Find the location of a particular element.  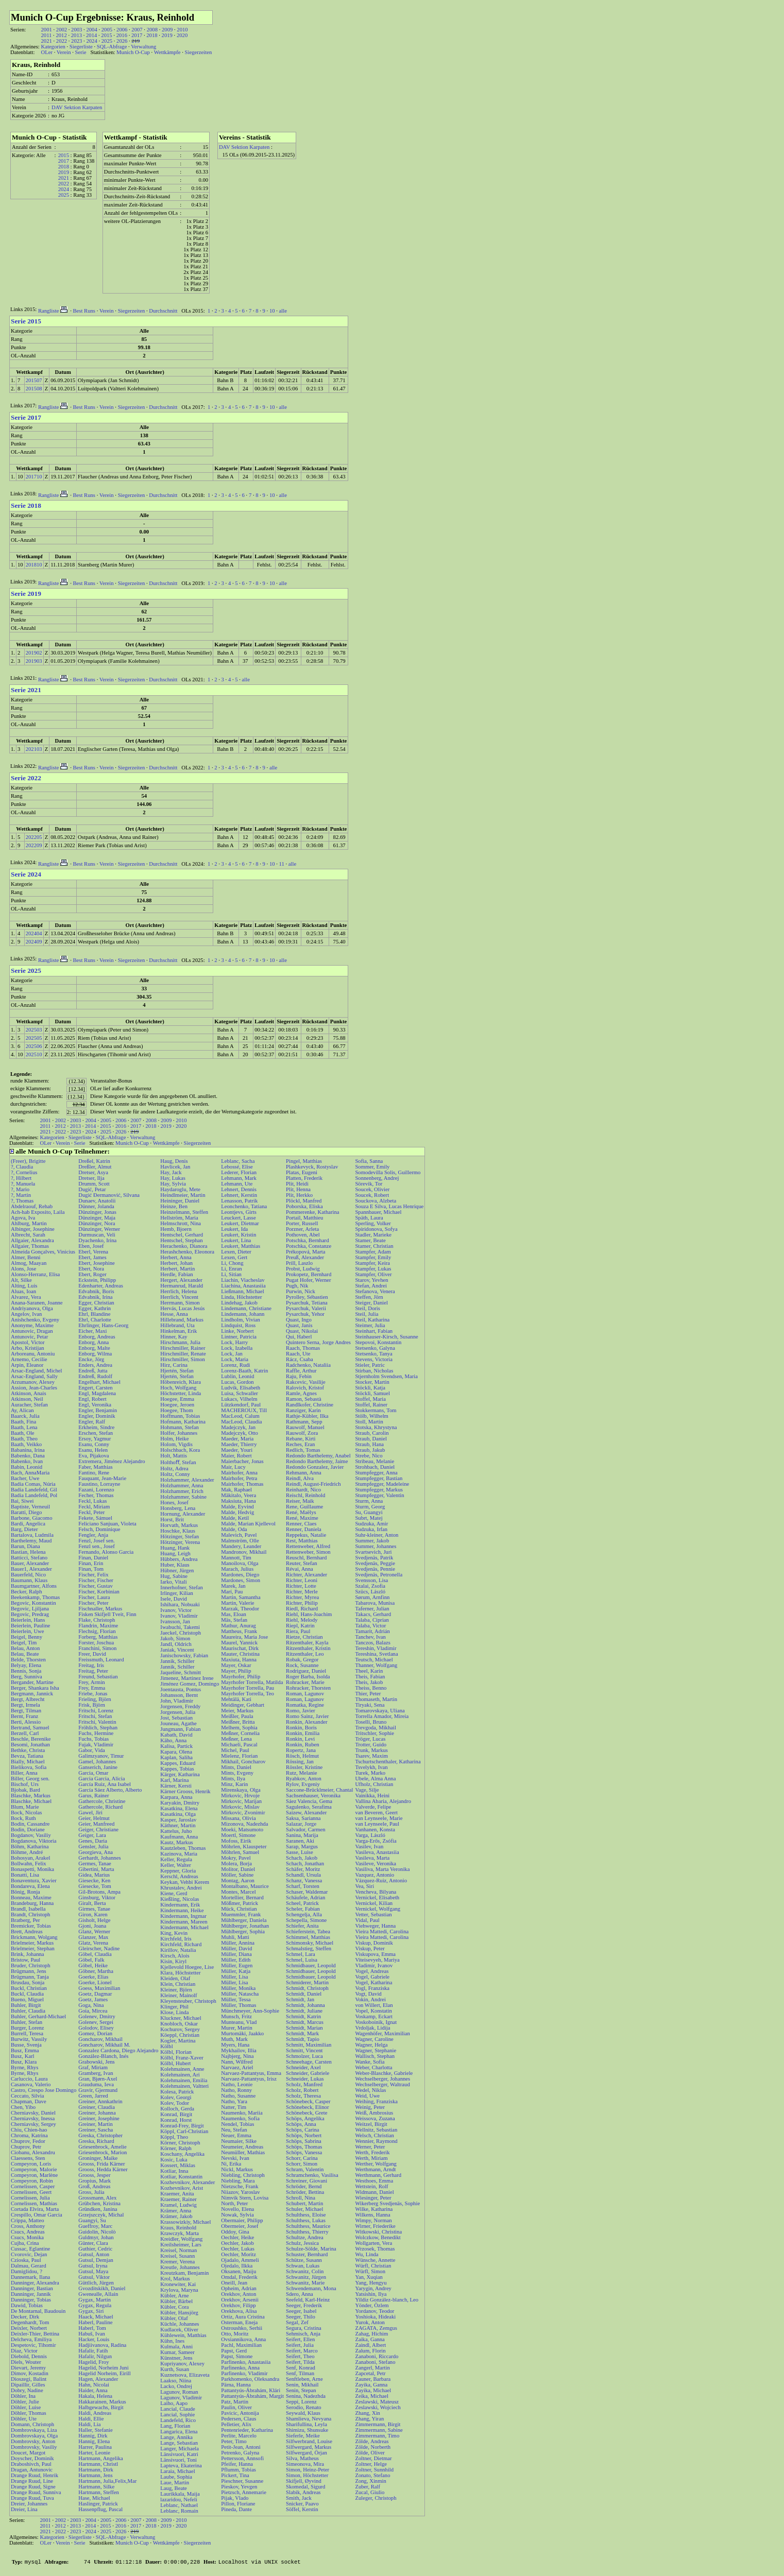

Schöps, Norbert is located at coordinates (303, 2135).